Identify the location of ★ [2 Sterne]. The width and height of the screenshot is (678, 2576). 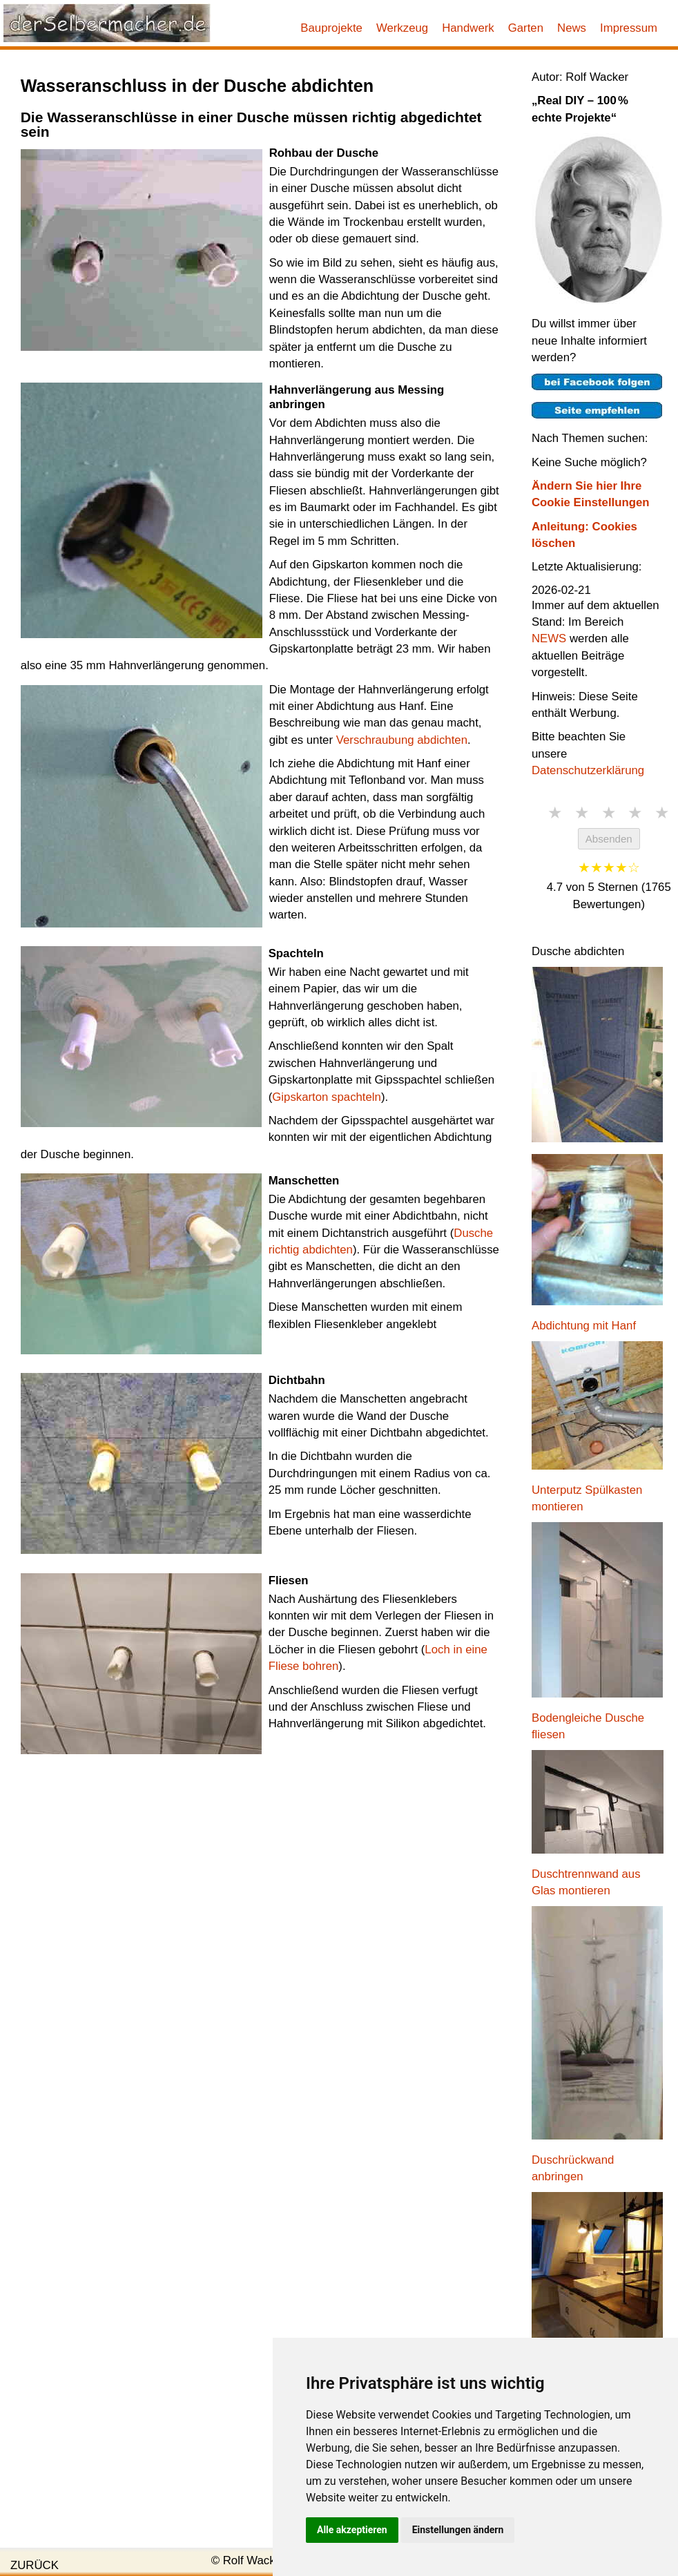
(582, 813).